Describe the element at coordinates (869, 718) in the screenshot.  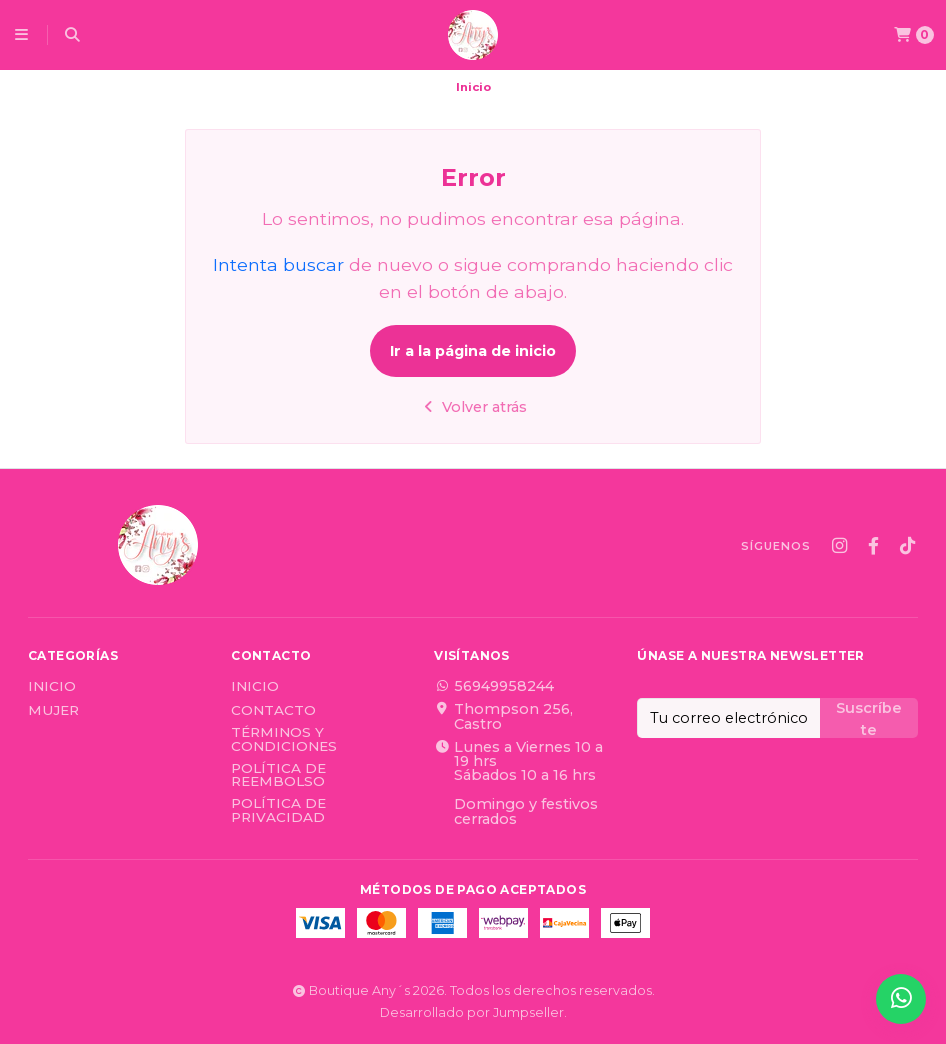
I see `Suscríbete` at that location.